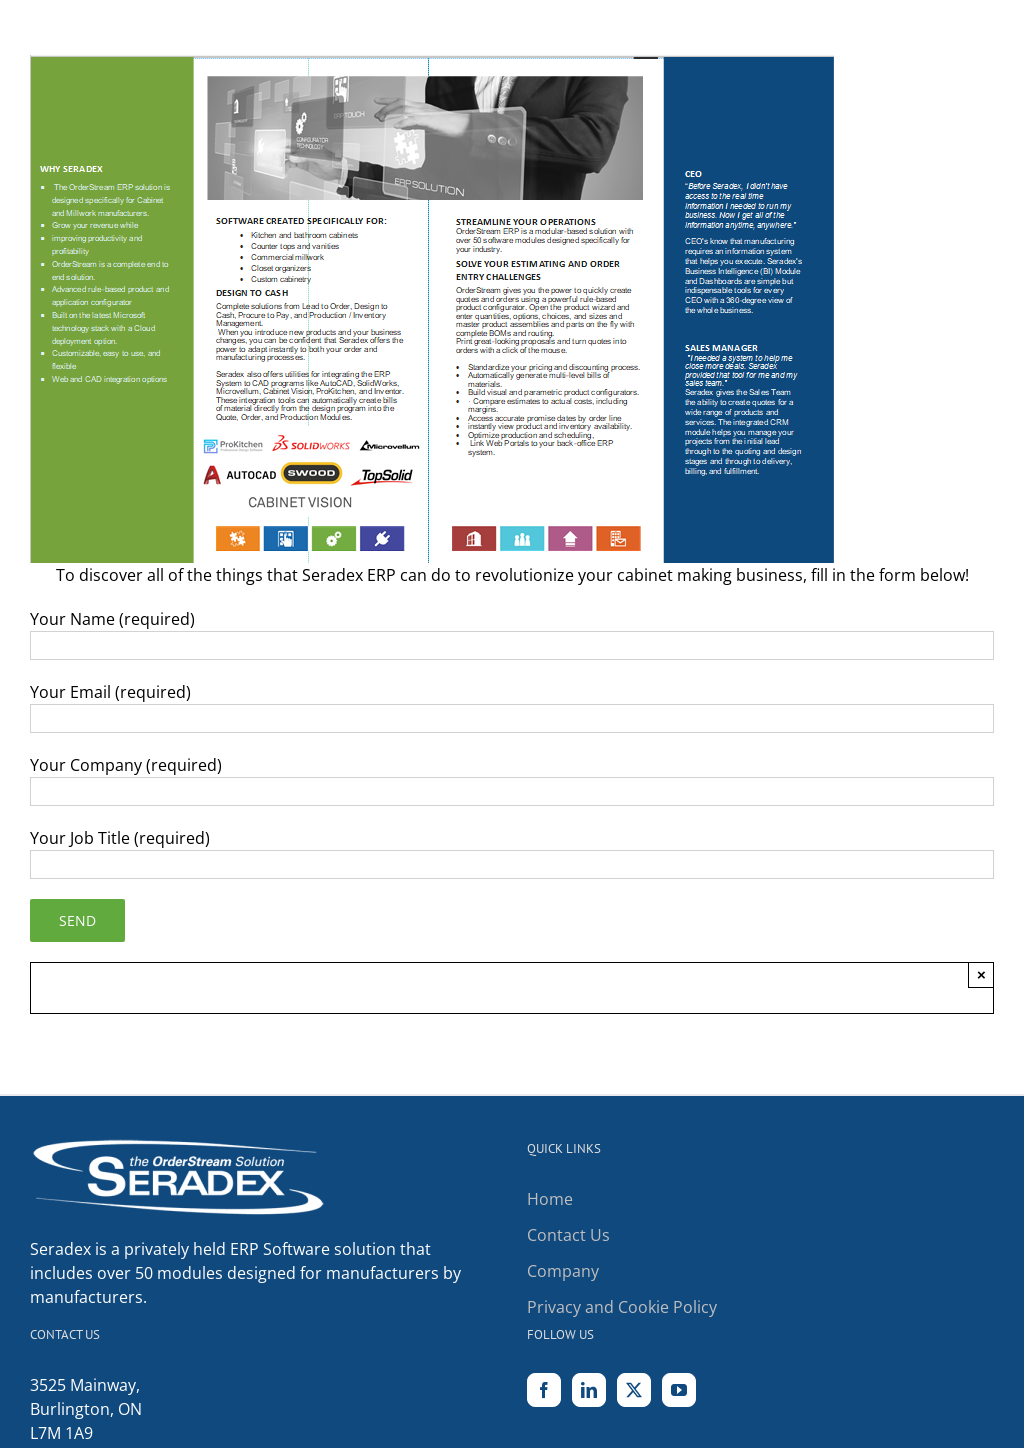  I want to click on [LinkedIn], so click(589, 1390).